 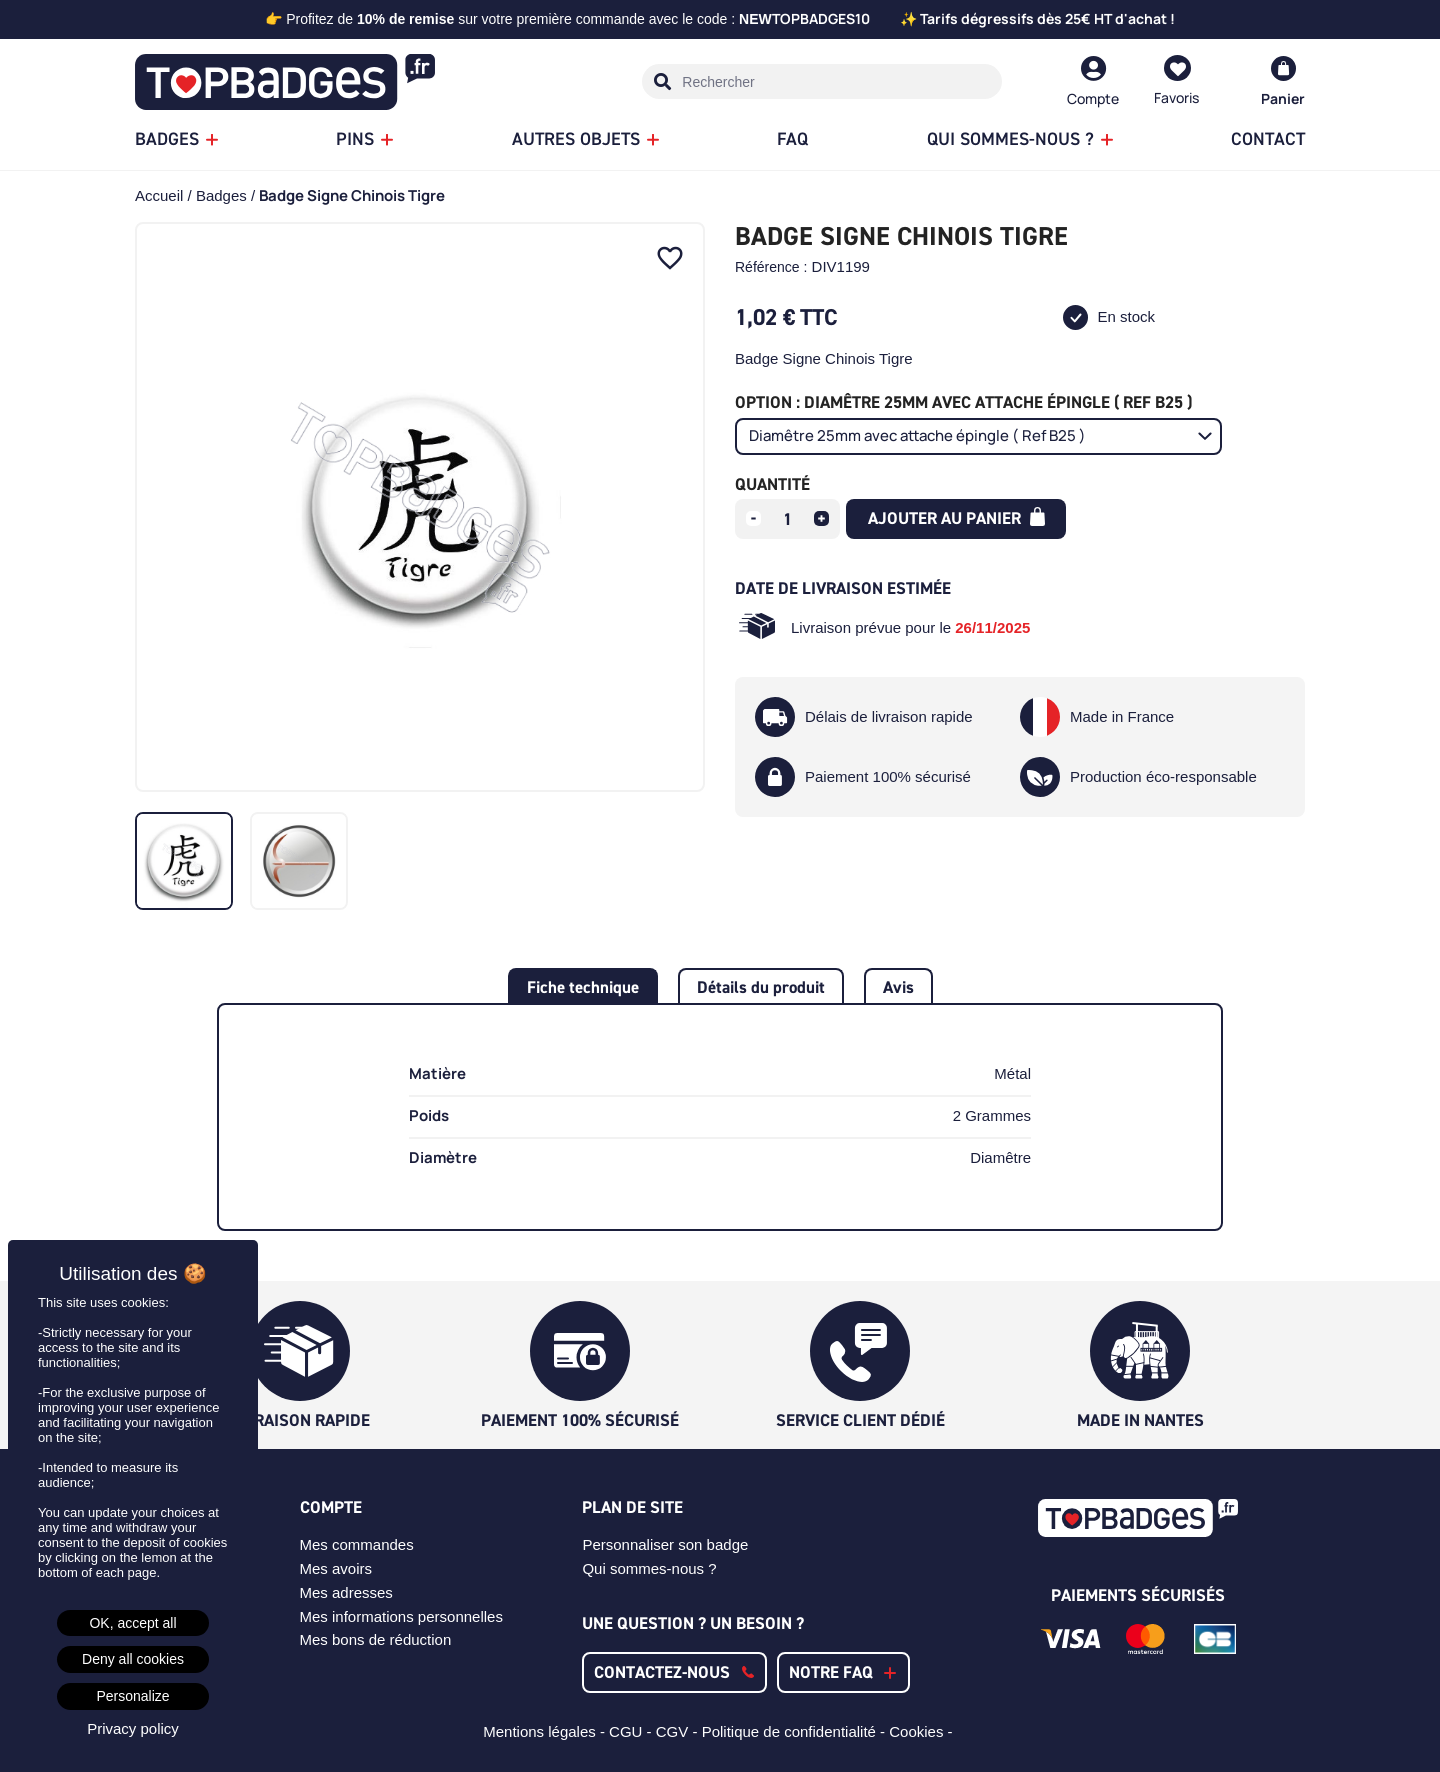 I want to click on Fiche technique [tab], so click(x=583, y=987).